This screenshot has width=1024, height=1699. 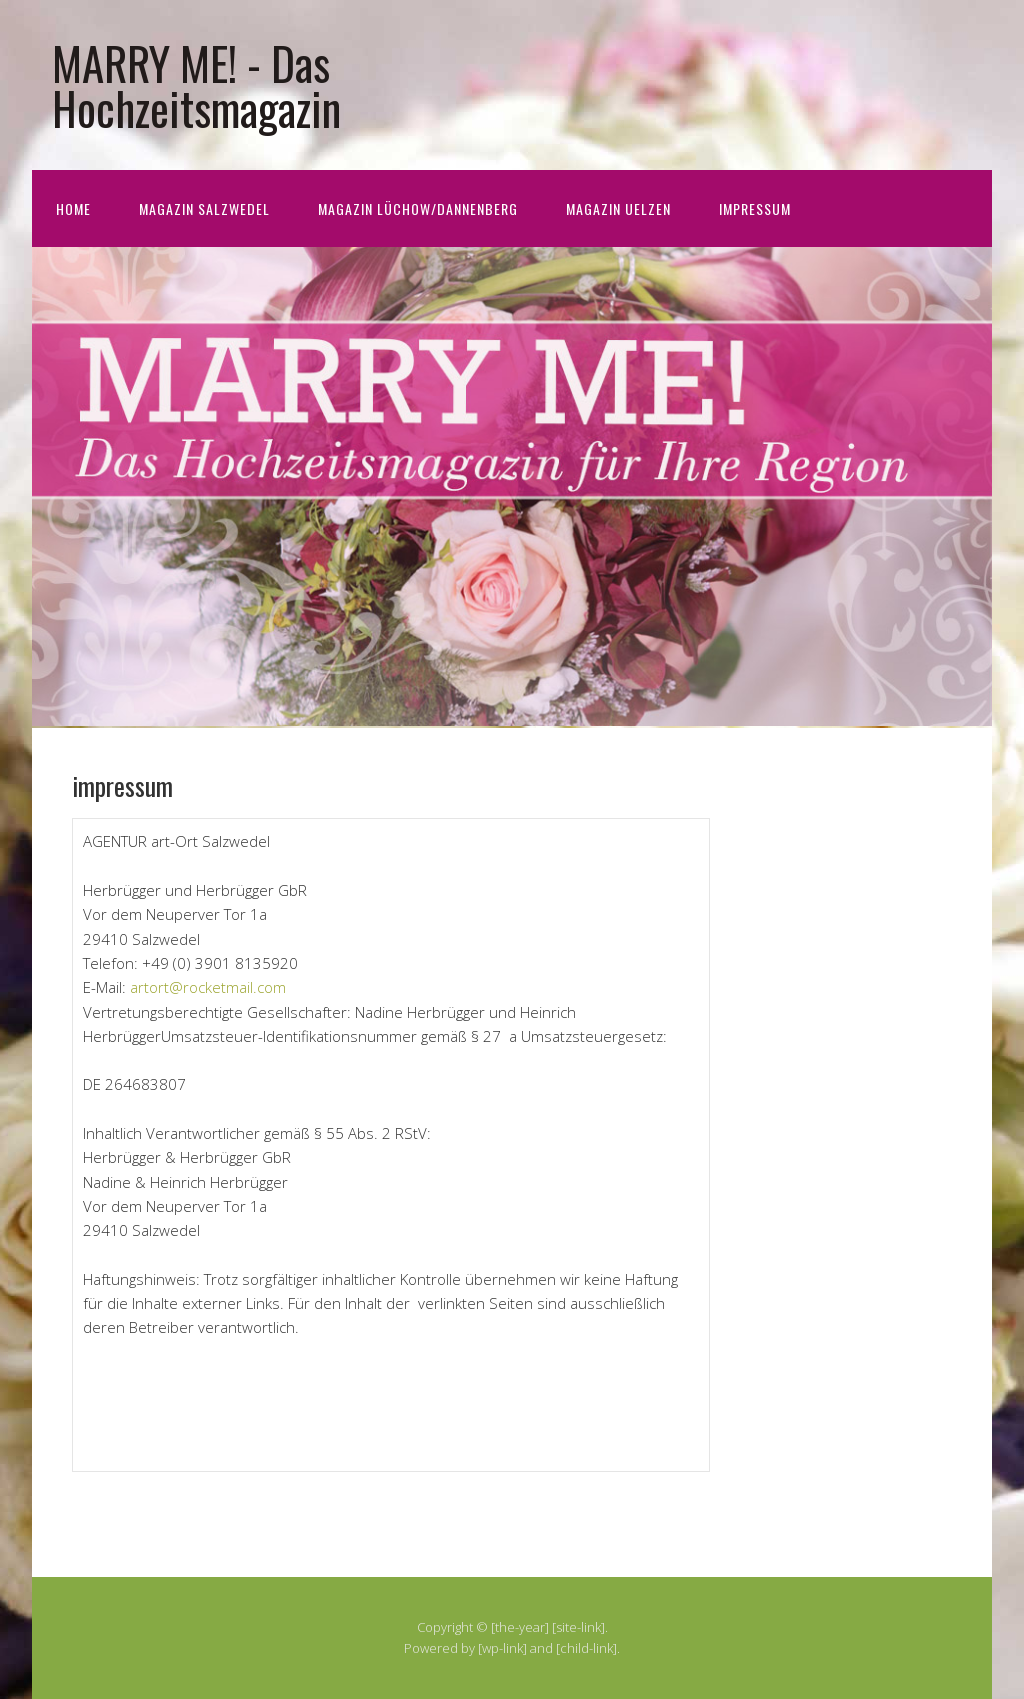 What do you see at coordinates (204, 208) in the screenshot?
I see `Magazin Salzwedel` at bounding box center [204, 208].